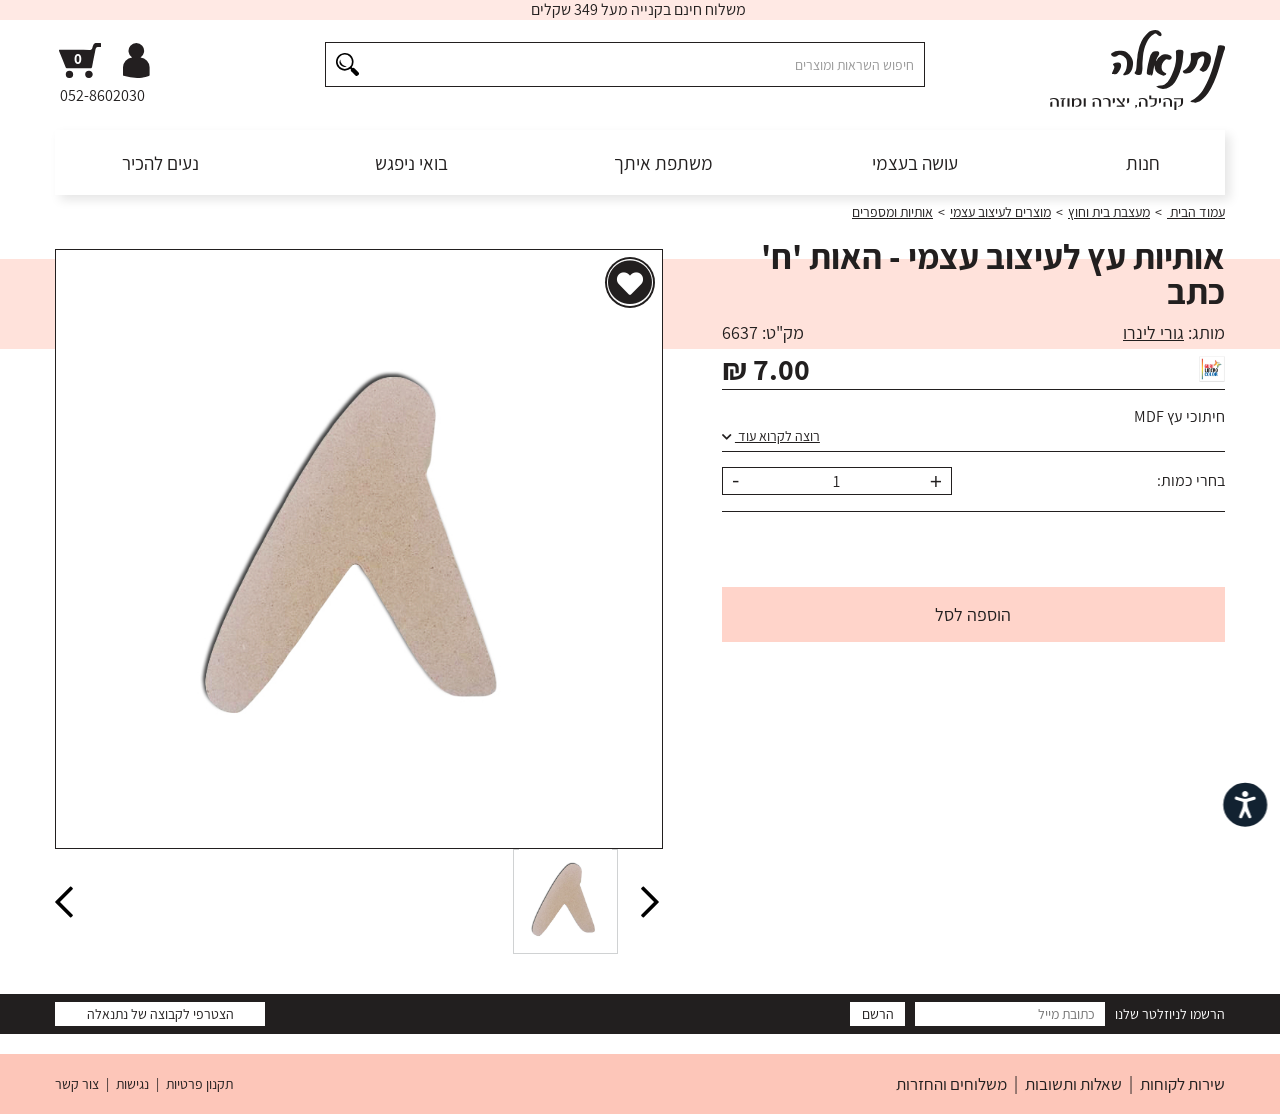 The height and width of the screenshot is (1114, 1280). Describe the element at coordinates (1182, 1084) in the screenshot. I see `שירות לקוחות` at that location.